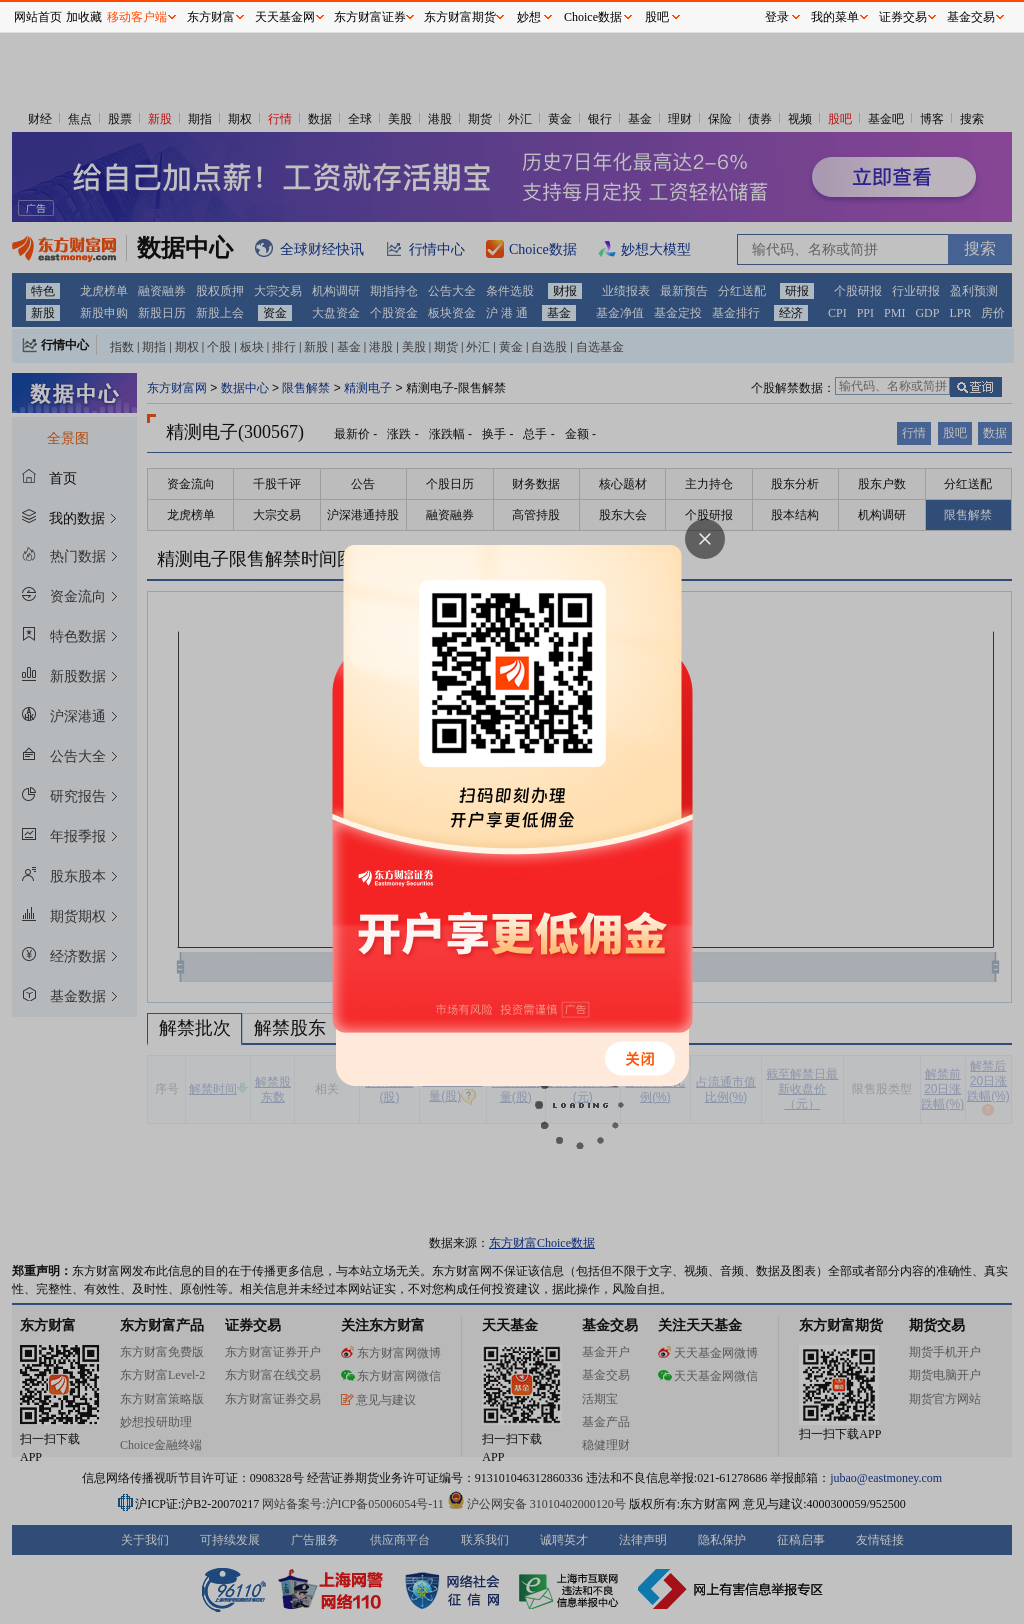 The image size is (1024, 1624). Describe the element at coordinates (529, 17) in the screenshot. I see `妙想` at that location.